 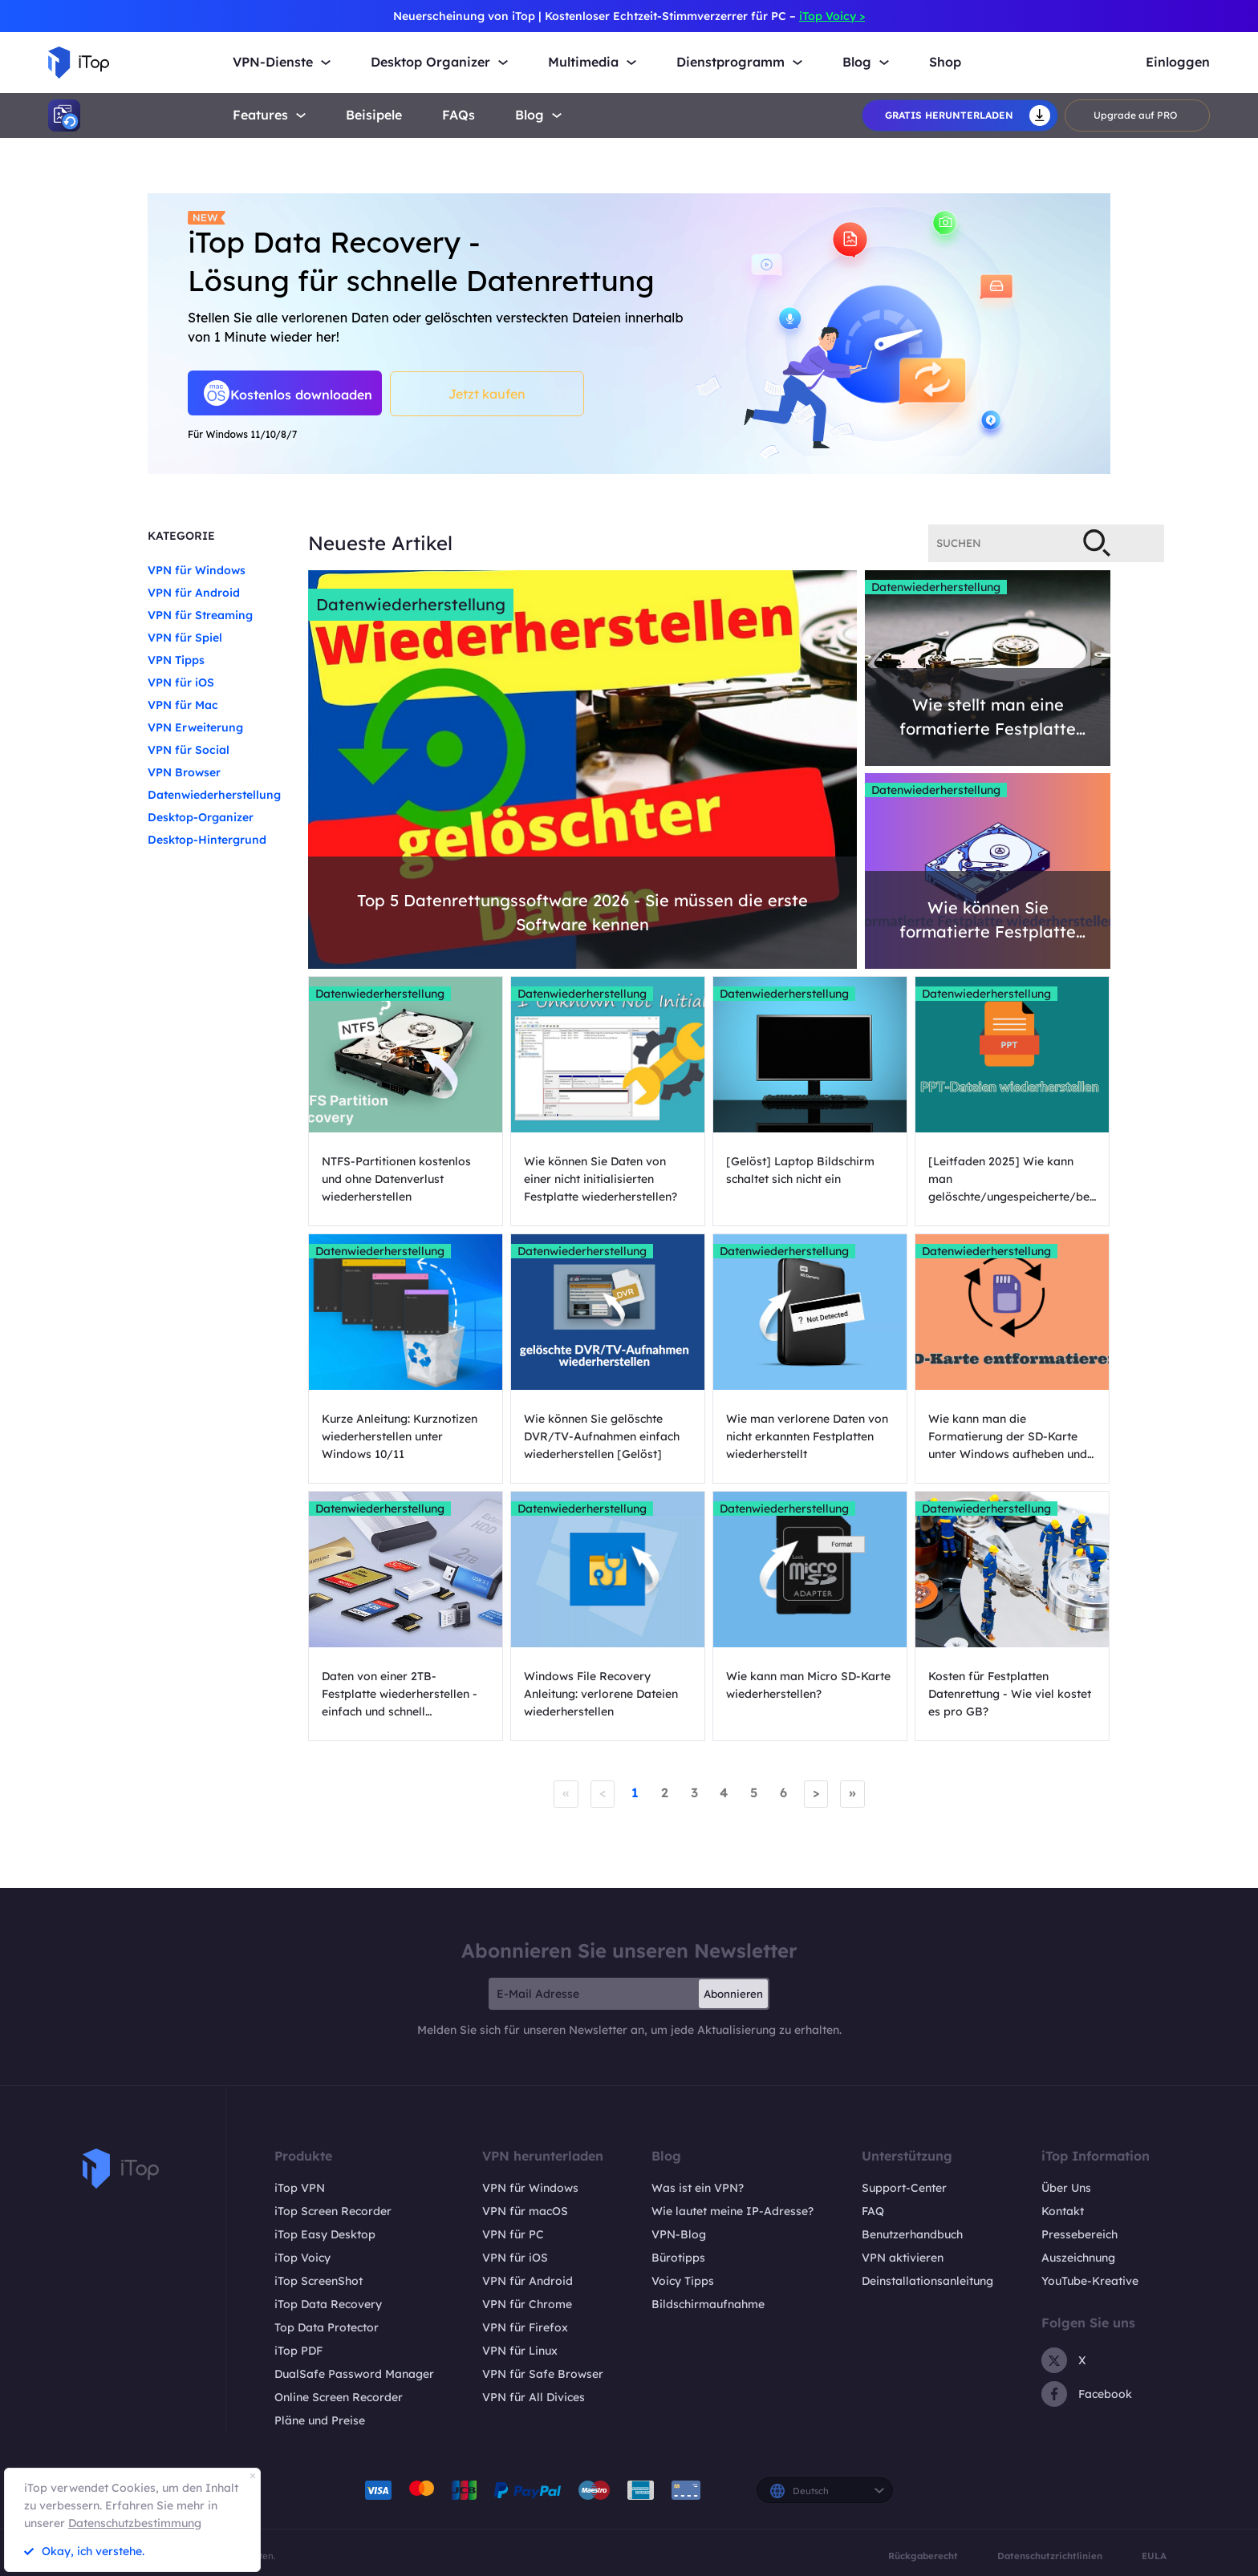 What do you see at coordinates (533, 2396) in the screenshot?
I see `VPN für All Divices` at bounding box center [533, 2396].